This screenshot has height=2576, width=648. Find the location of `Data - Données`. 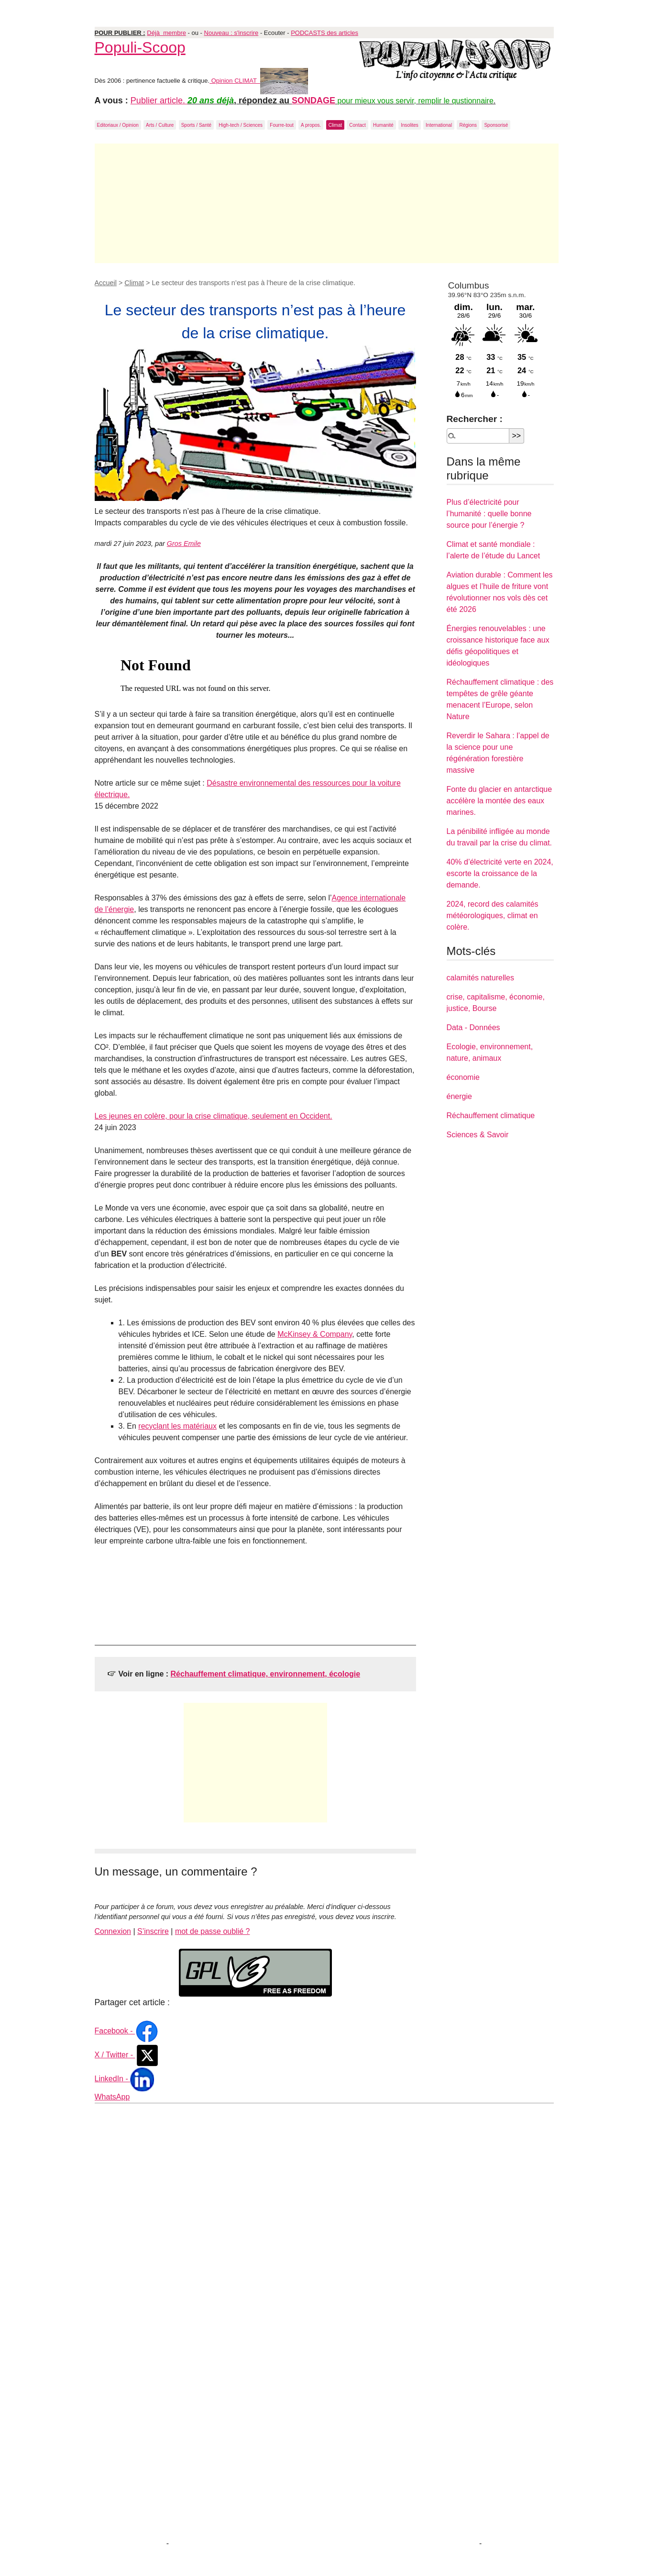

Data - Données is located at coordinates (473, 1027).